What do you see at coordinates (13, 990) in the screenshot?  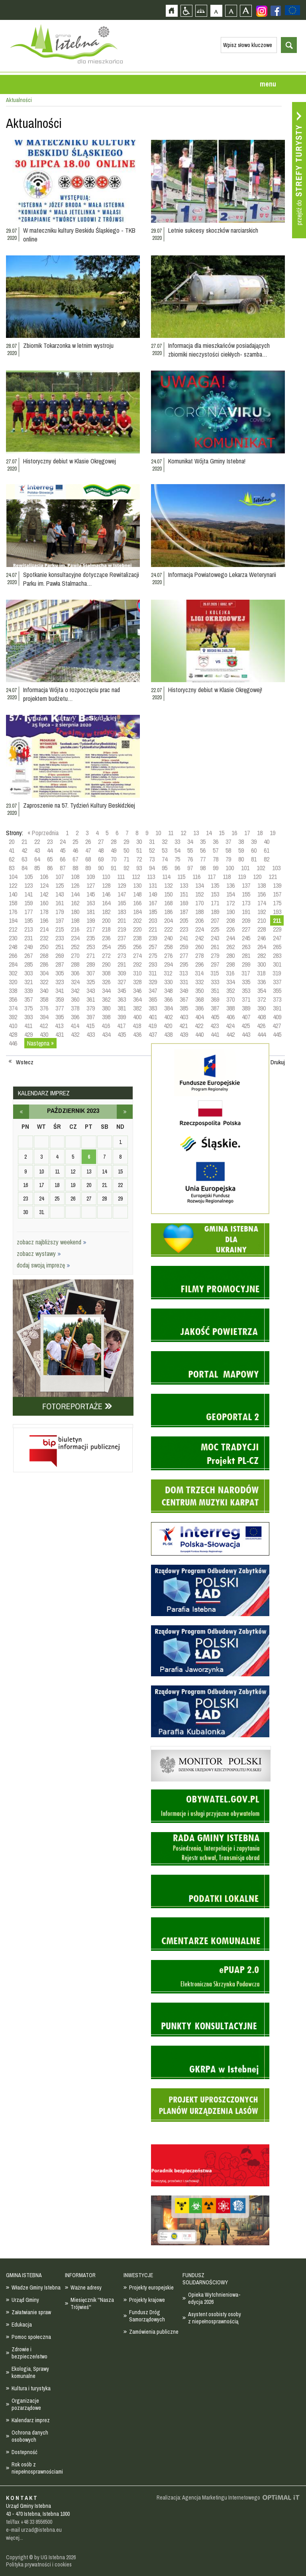 I see `338` at bounding box center [13, 990].